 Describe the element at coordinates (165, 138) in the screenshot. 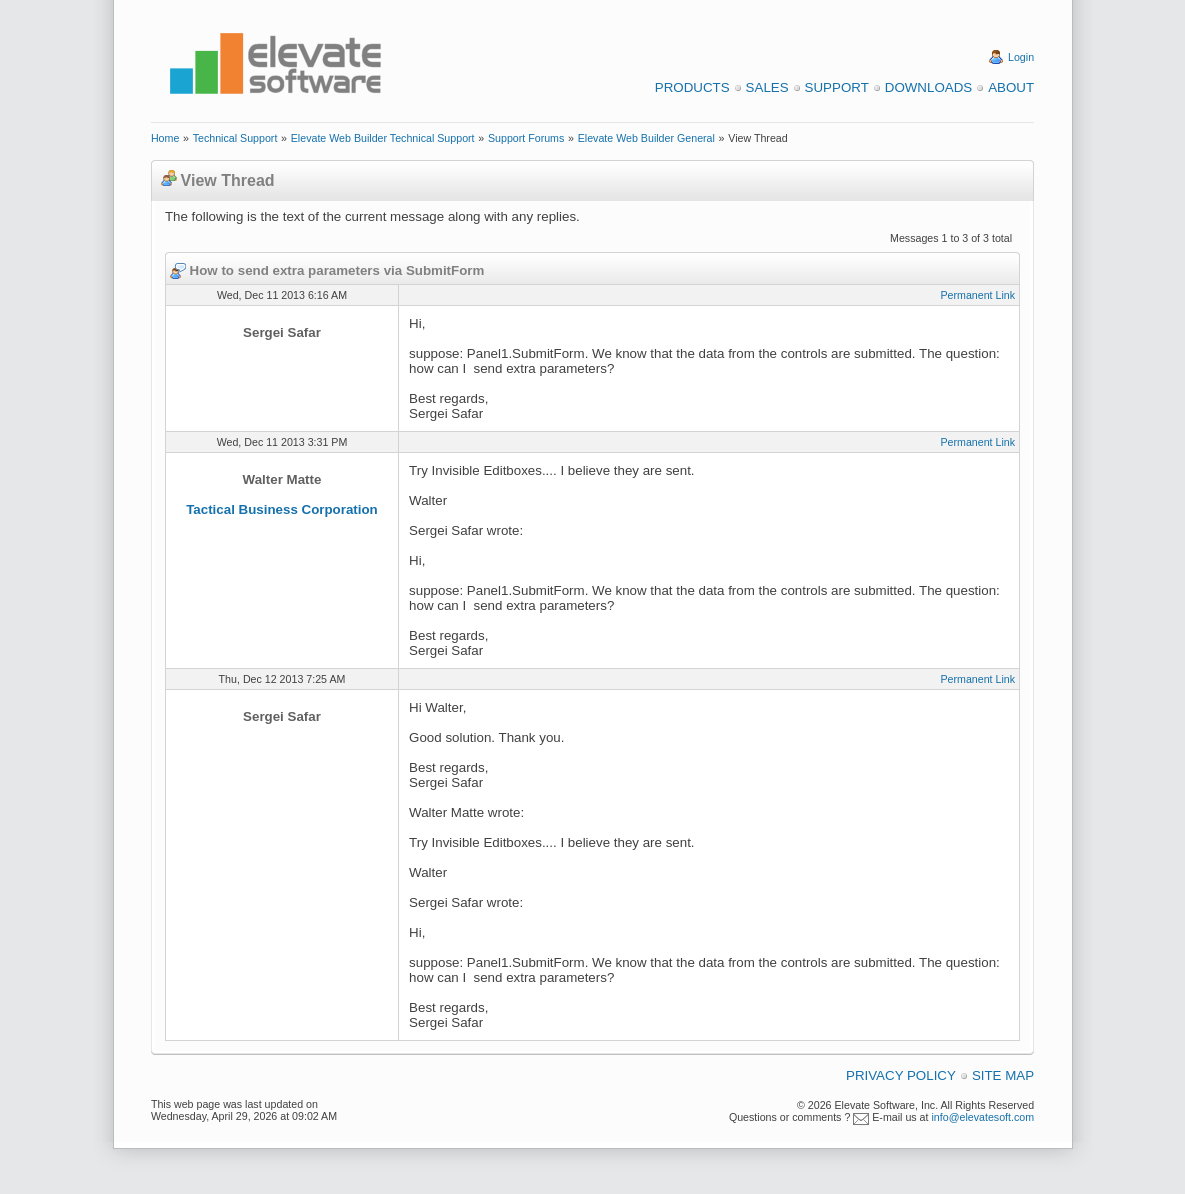

I see `Home` at that location.